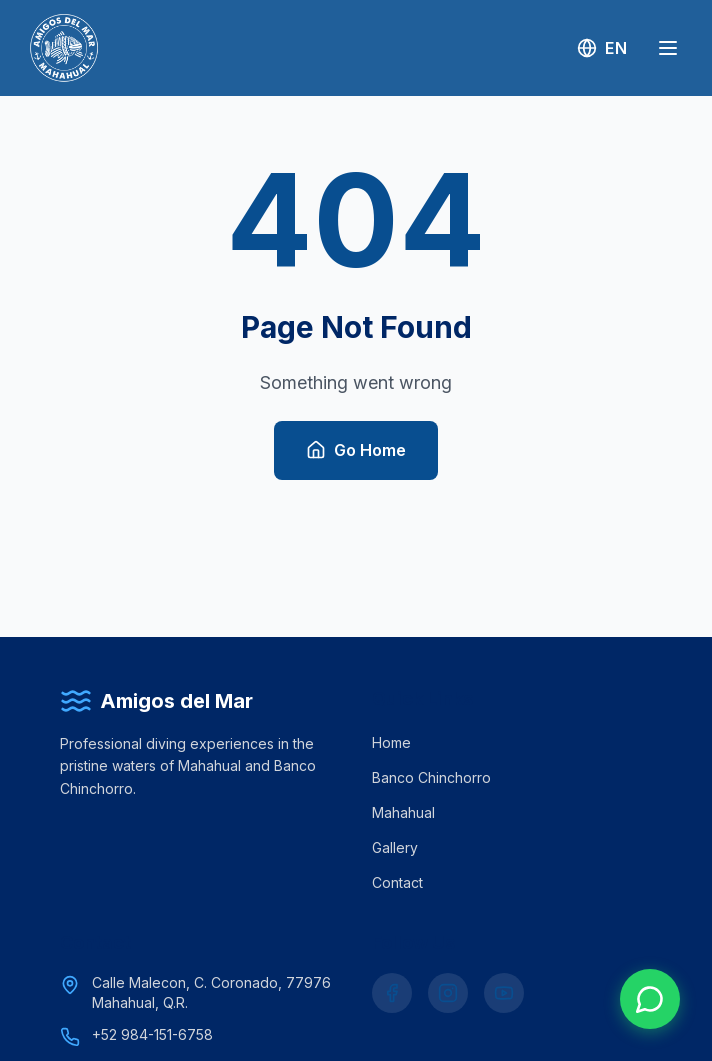 The width and height of the screenshot is (712, 1061). Describe the element at coordinates (152, 1034) in the screenshot. I see `+52 984-151-6758` at that location.